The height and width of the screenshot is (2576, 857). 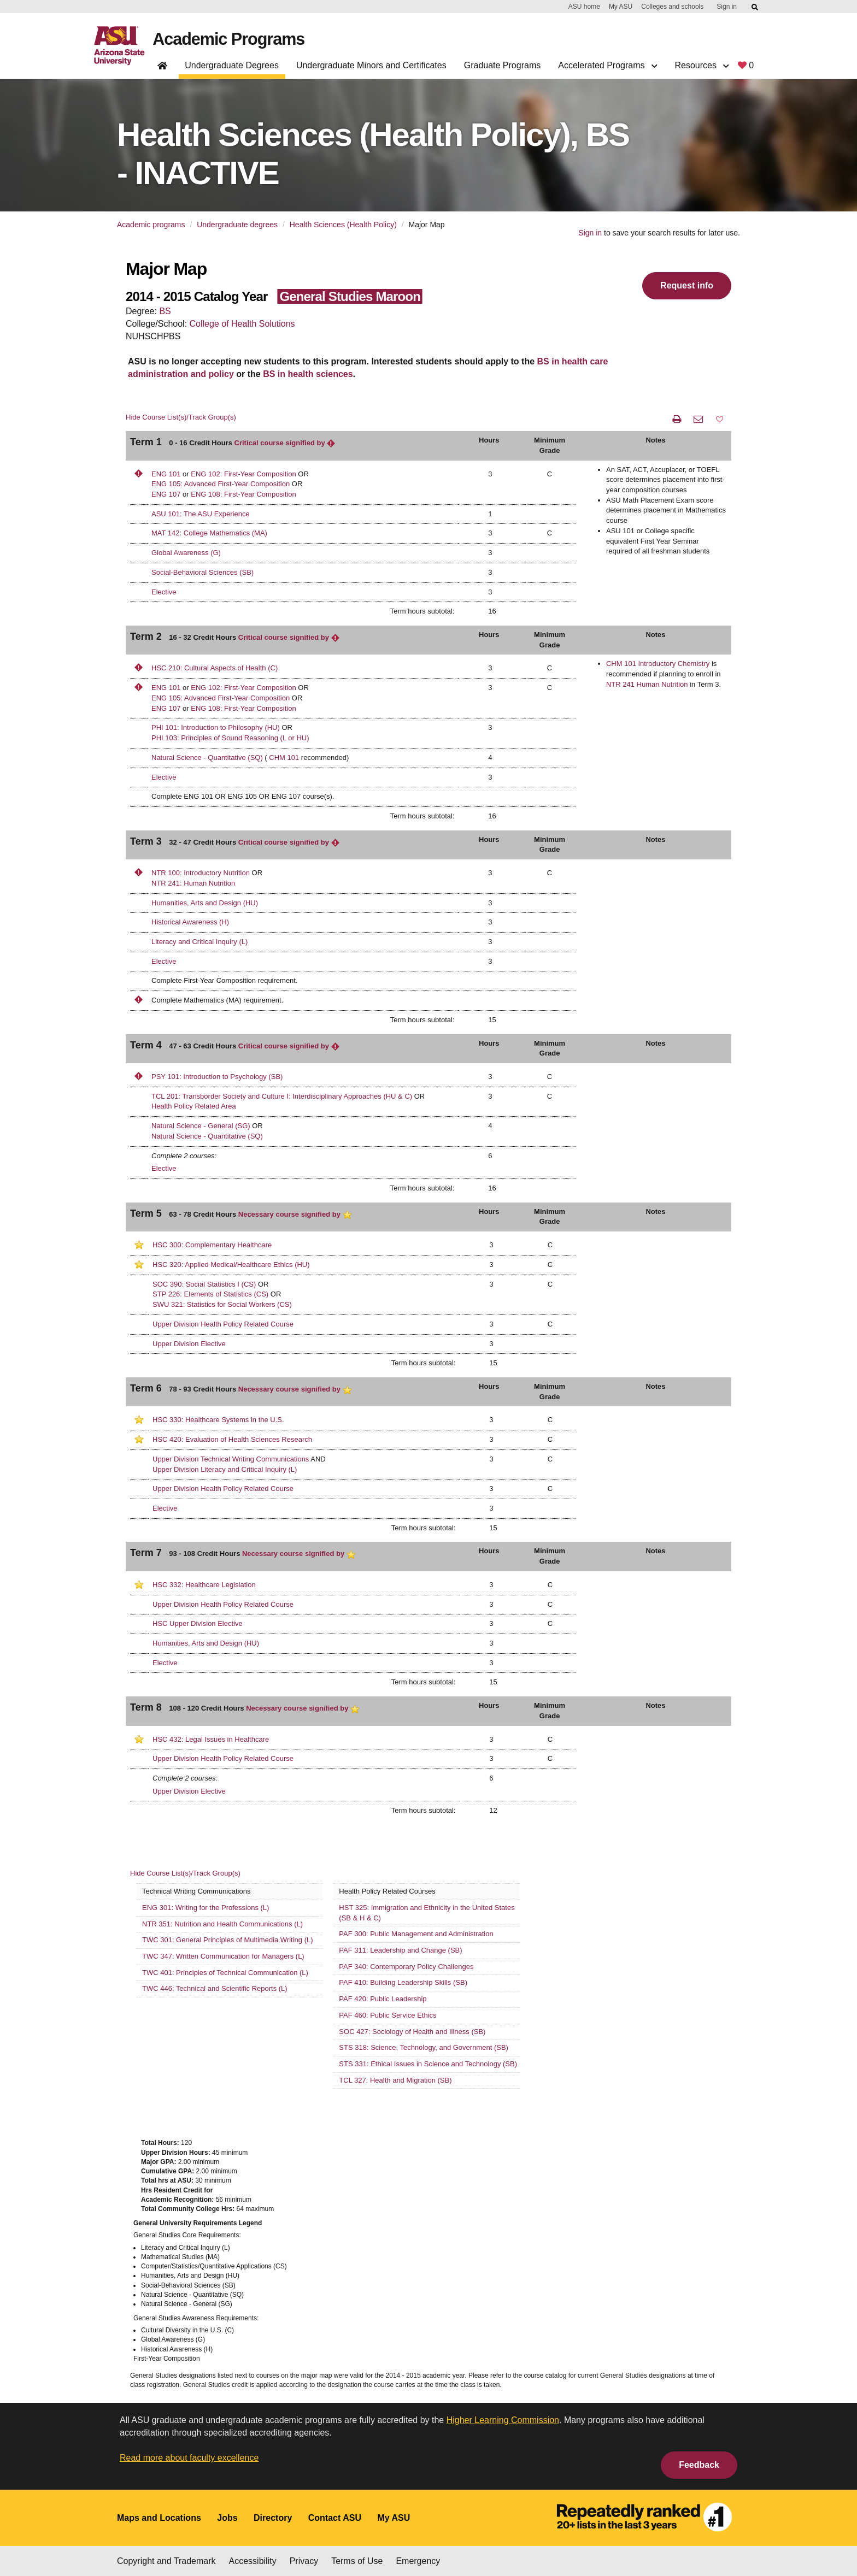 I want to click on TCL 201: Transborder Society and Culture I: Interdisciplinary Approaches (HU & C), so click(x=281, y=1096).